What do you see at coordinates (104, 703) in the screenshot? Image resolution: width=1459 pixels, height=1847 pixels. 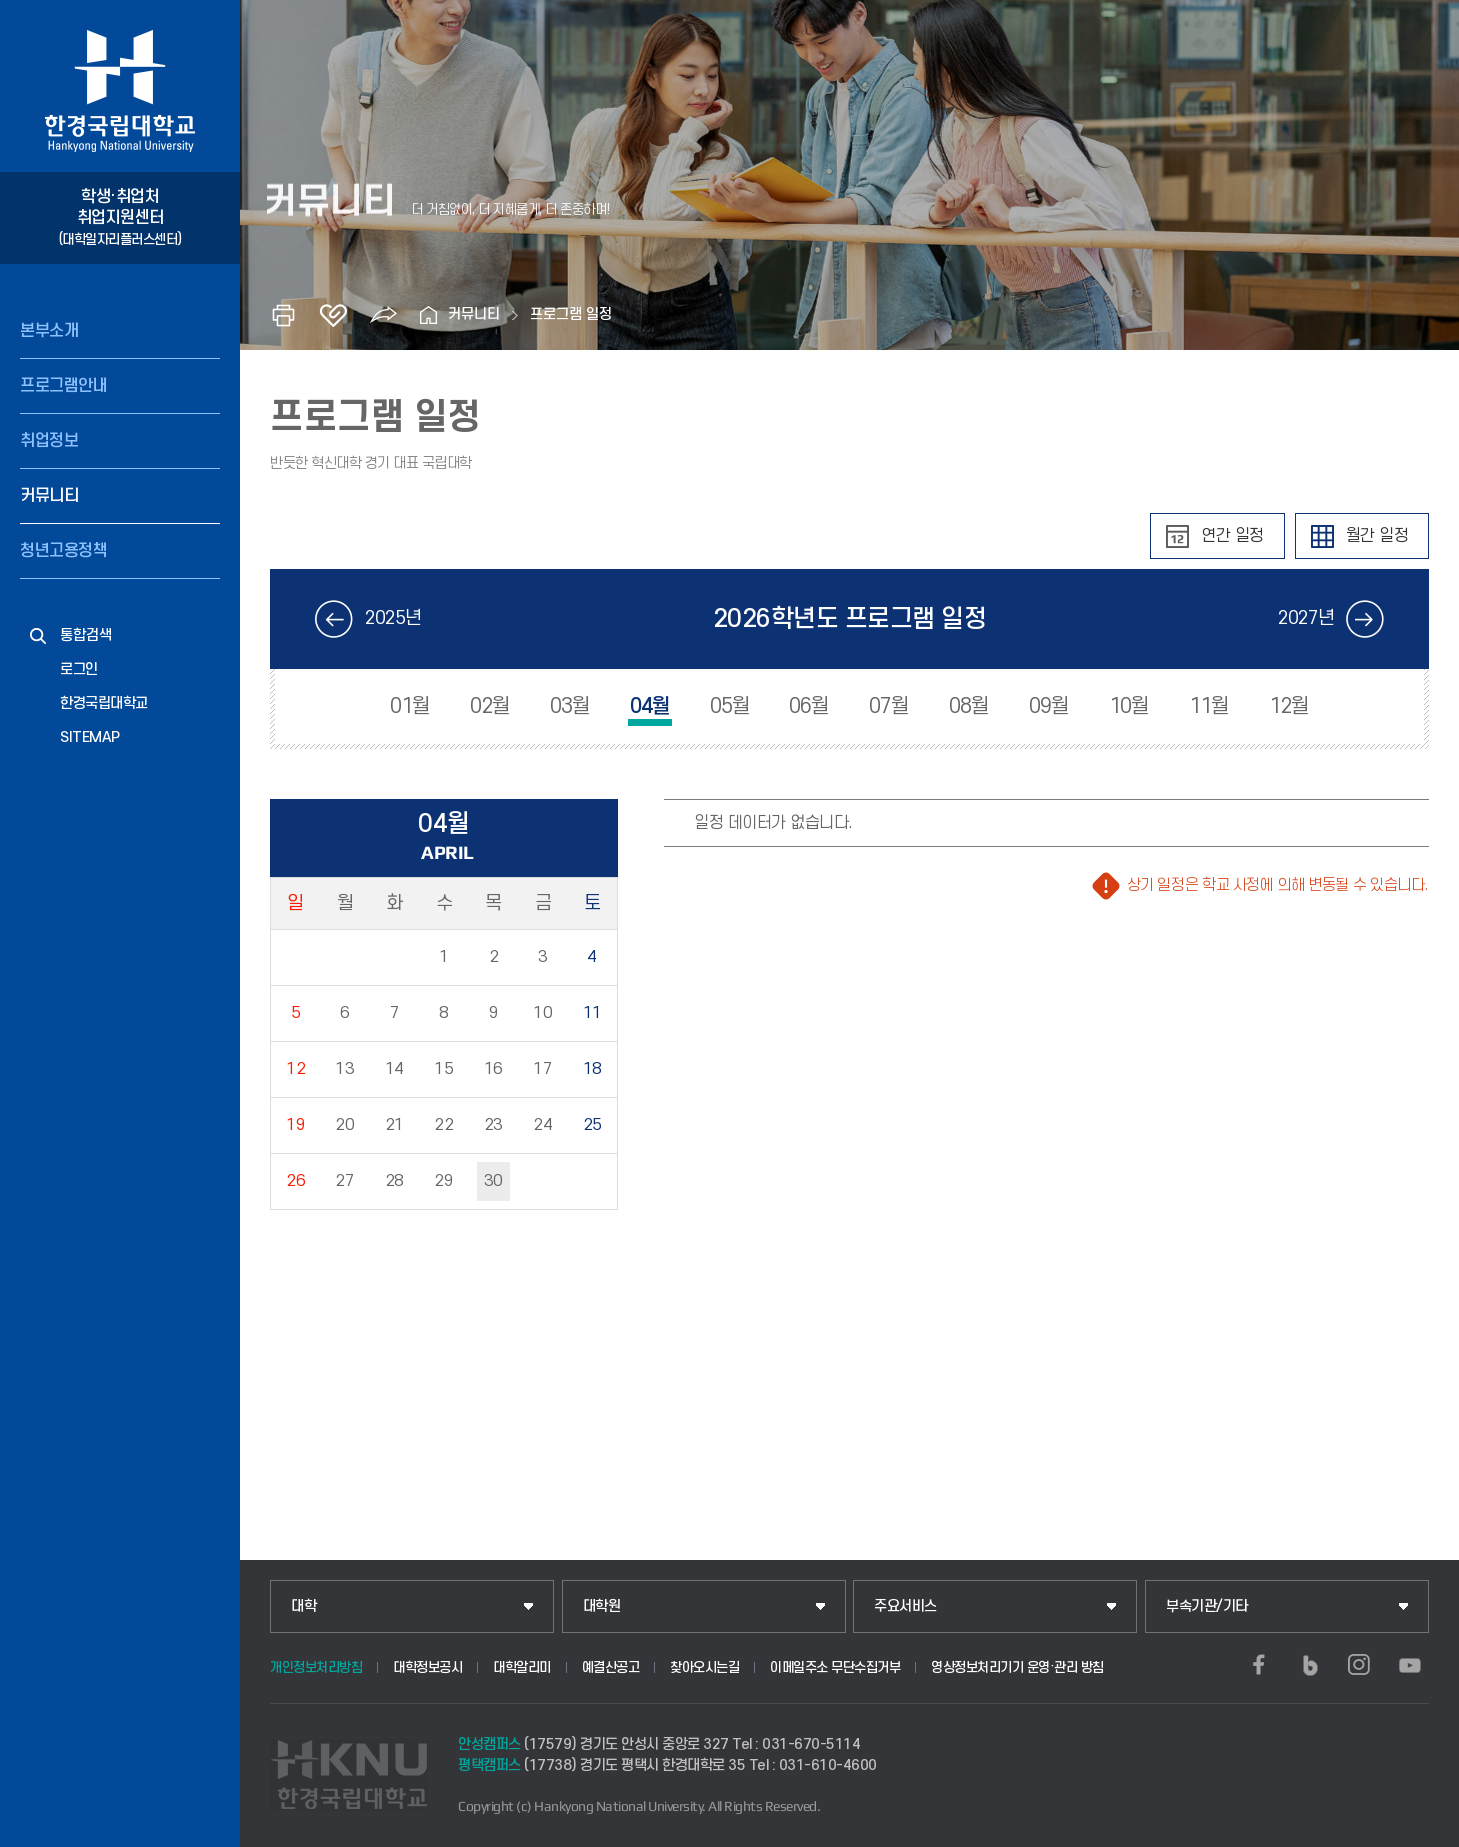 I see `한경국립대학교` at bounding box center [104, 703].